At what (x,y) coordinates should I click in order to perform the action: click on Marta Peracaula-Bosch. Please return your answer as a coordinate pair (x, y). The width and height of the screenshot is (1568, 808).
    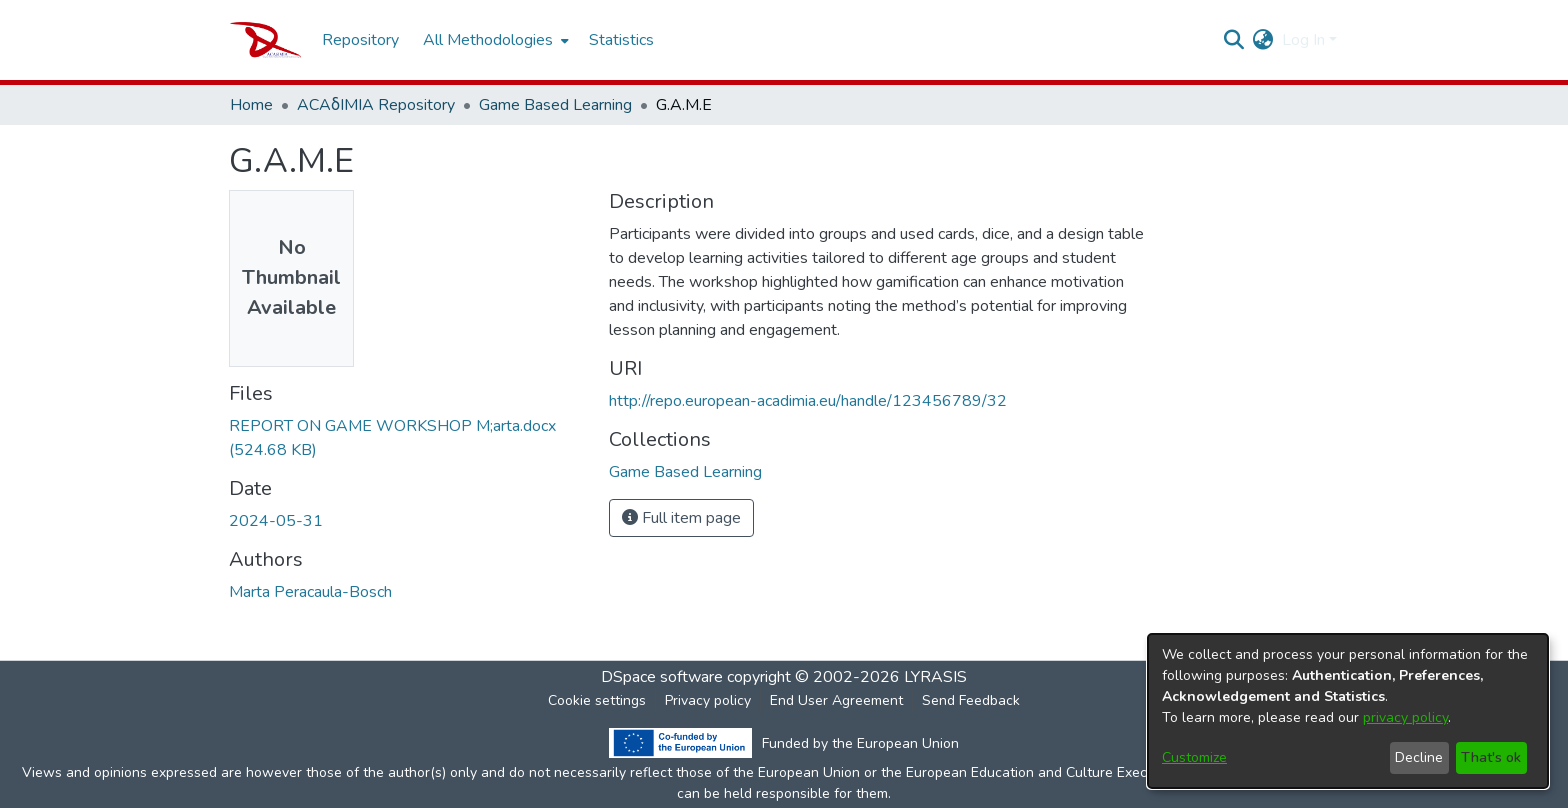
    Looking at the image, I should click on (310, 592).